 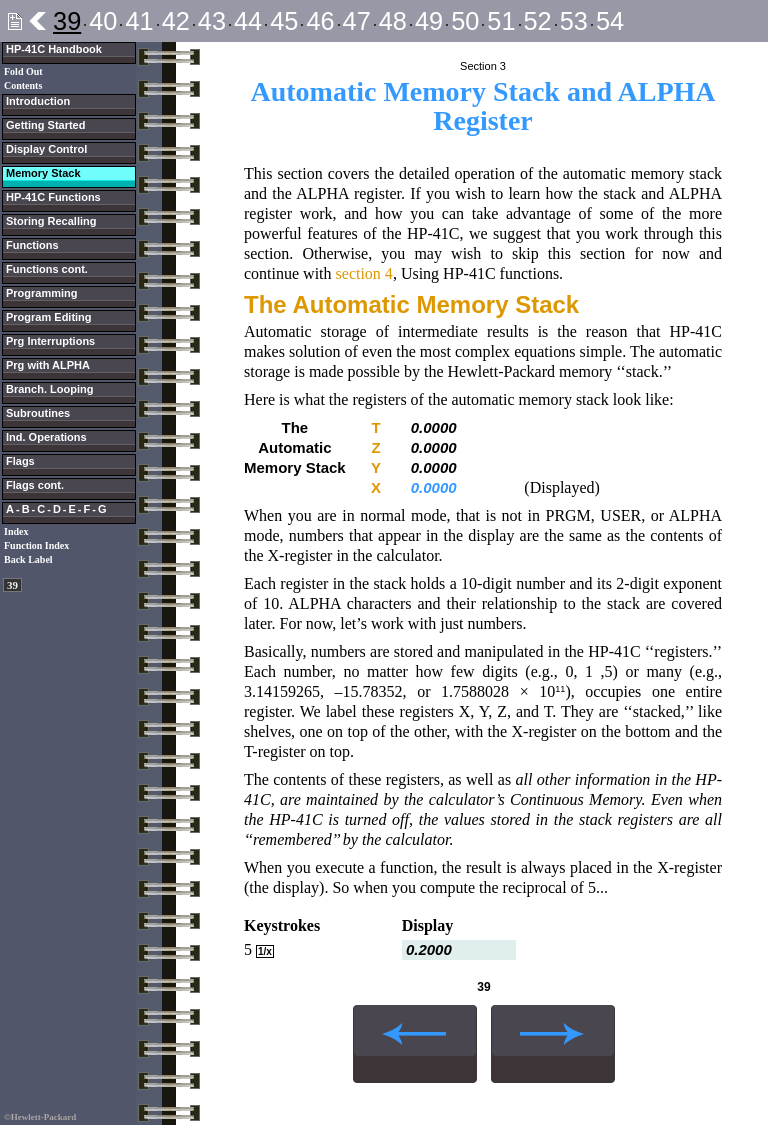 I want to click on HP-41C Handbook, so click(x=54, y=49).